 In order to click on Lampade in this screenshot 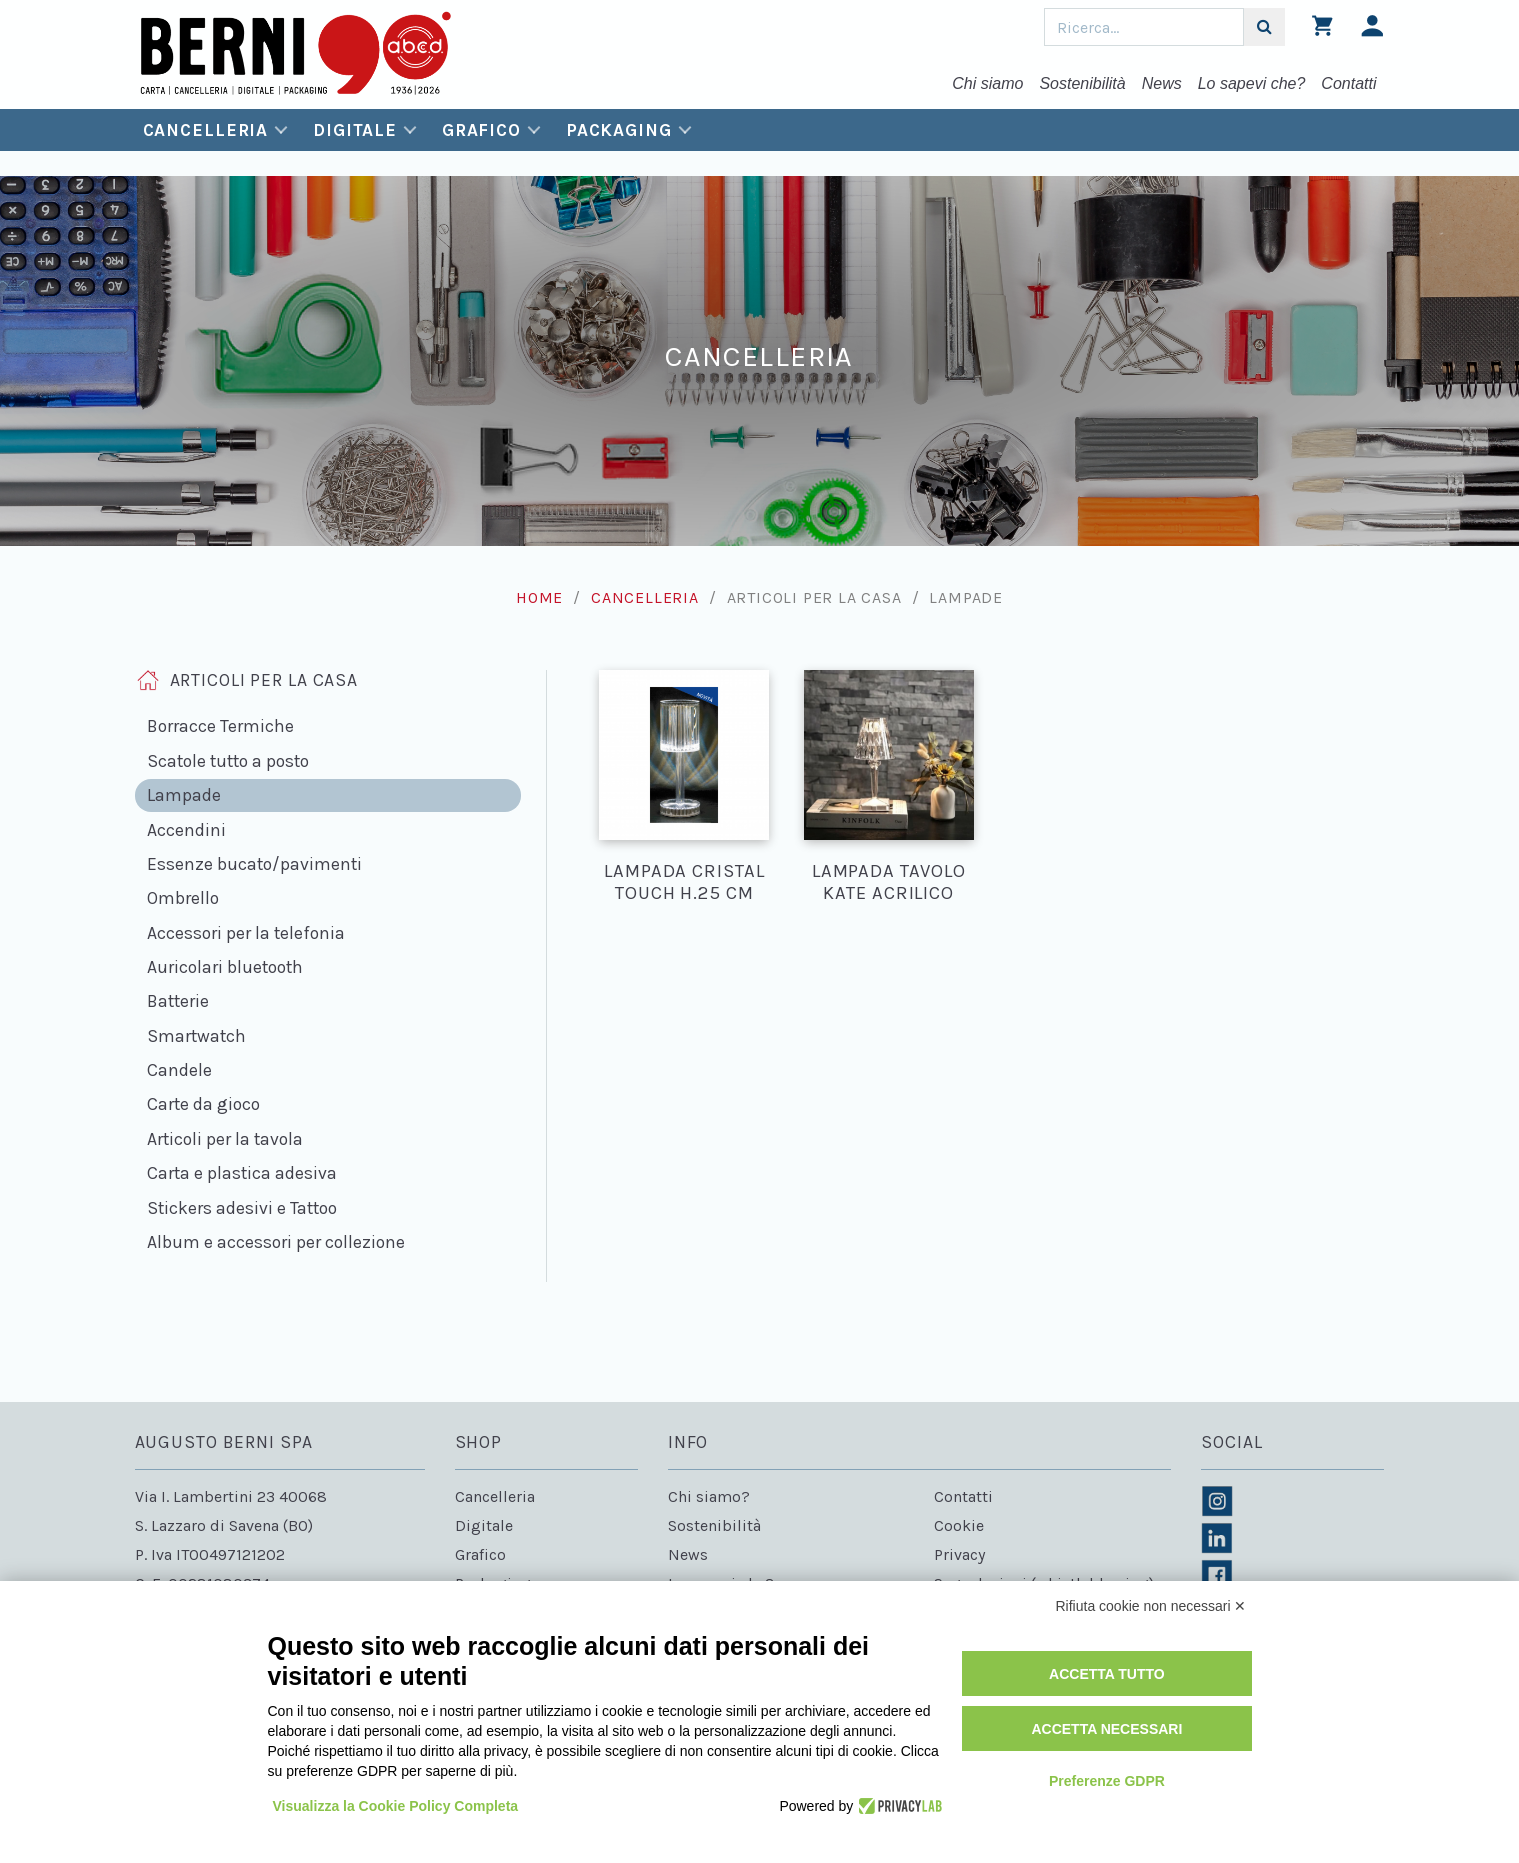, I will do `click(184, 795)`.